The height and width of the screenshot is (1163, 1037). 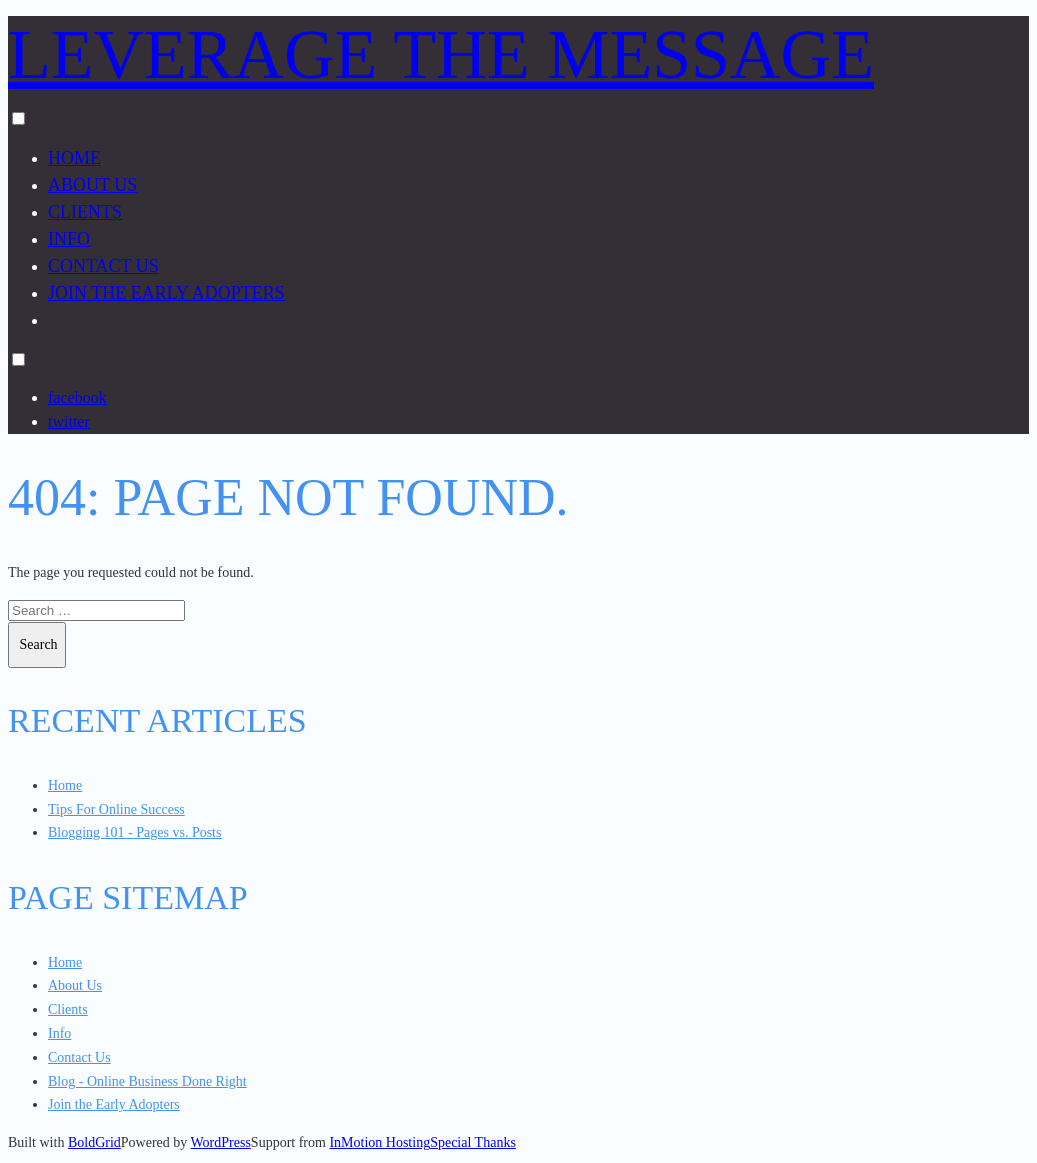 What do you see at coordinates (166, 293) in the screenshot?
I see `Join the Early Adopters` at bounding box center [166, 293].